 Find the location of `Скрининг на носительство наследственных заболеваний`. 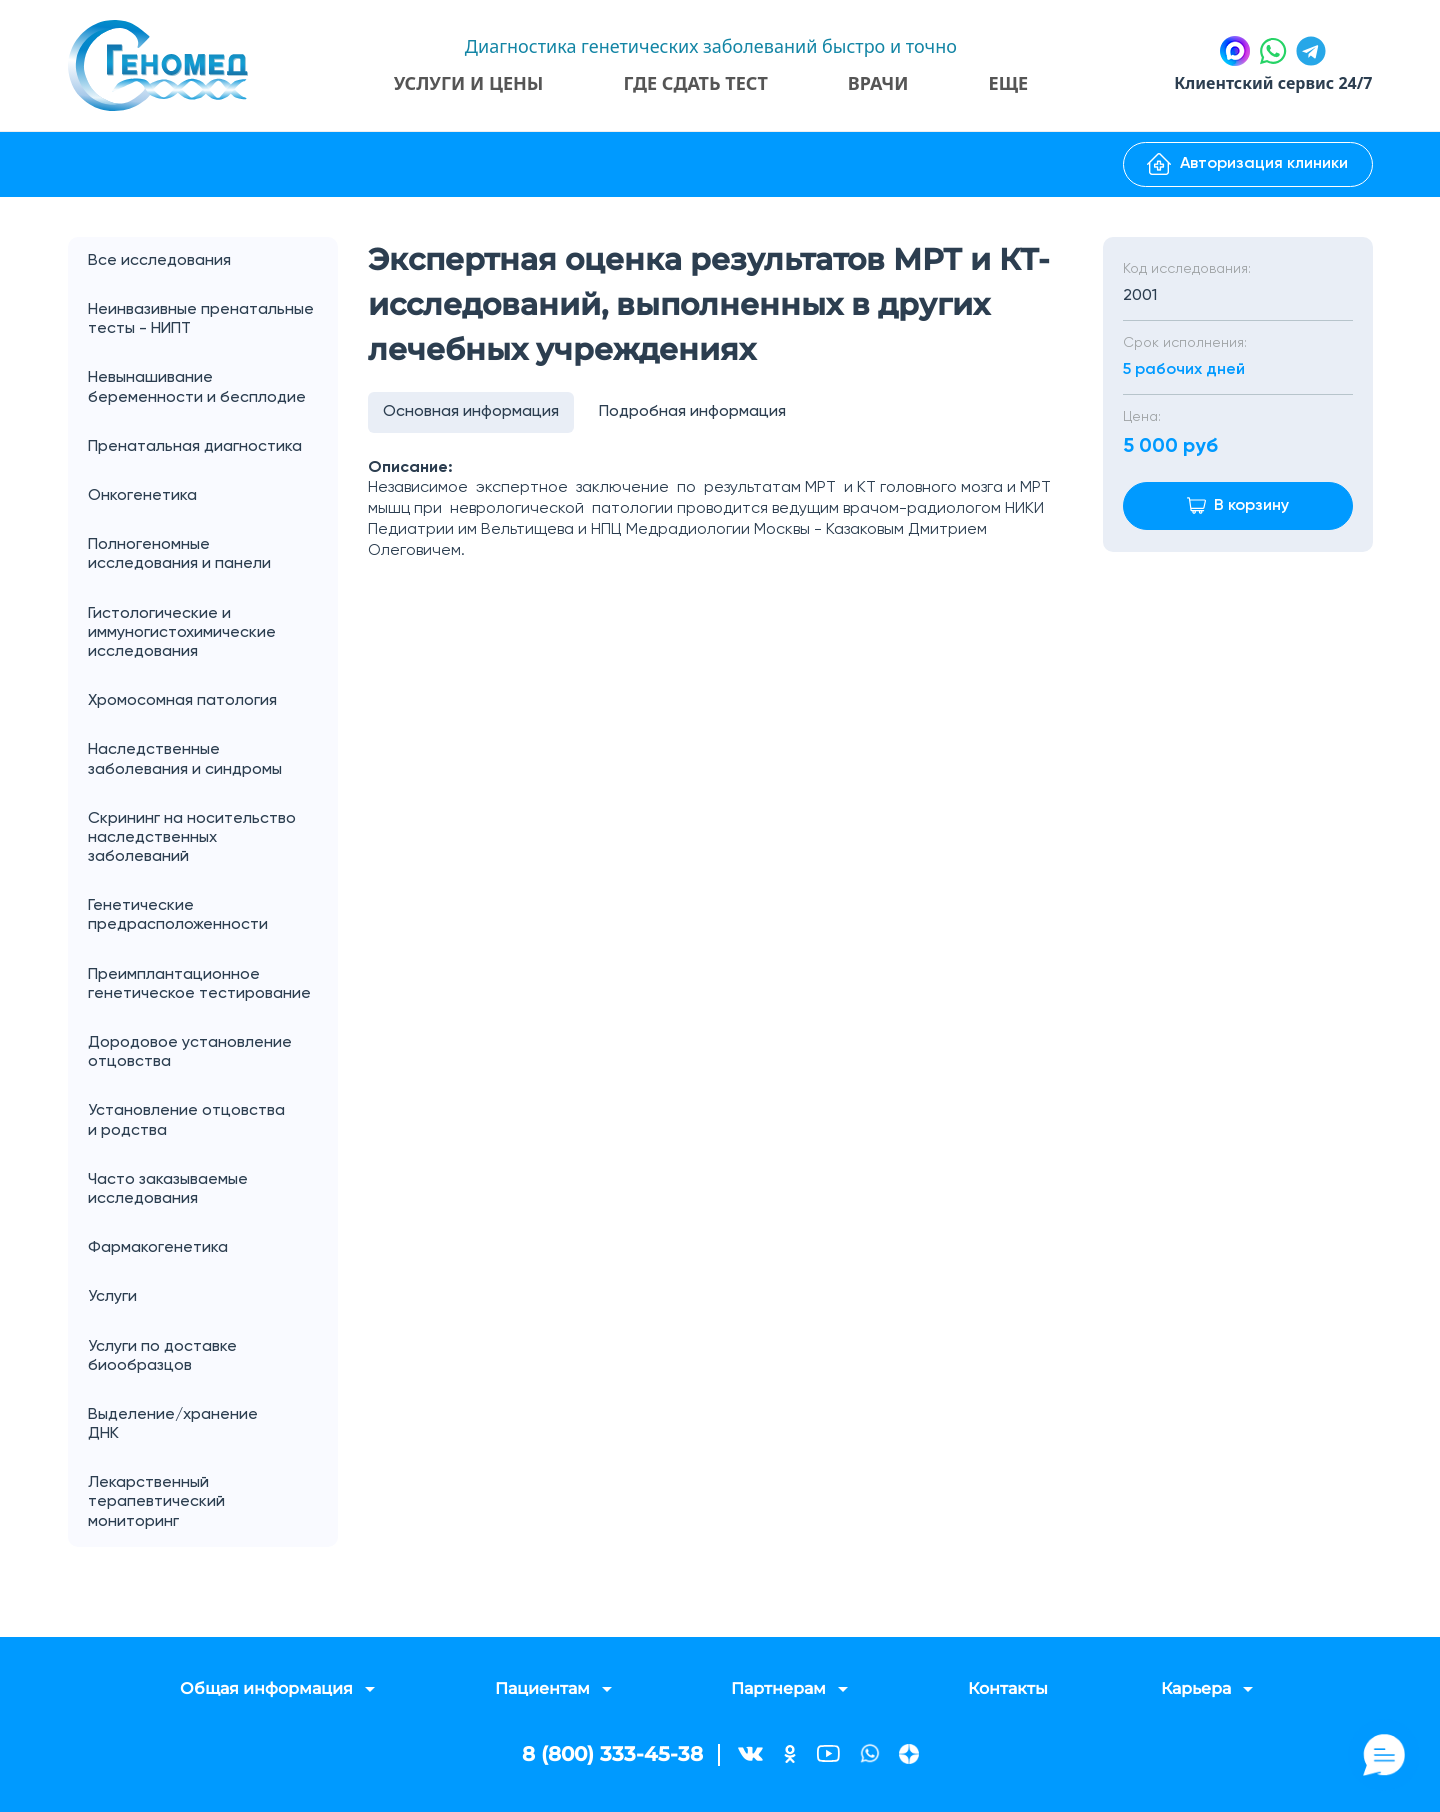

Скрининг на носительство наследственных заболеваний is located at coordinates (192, 838).